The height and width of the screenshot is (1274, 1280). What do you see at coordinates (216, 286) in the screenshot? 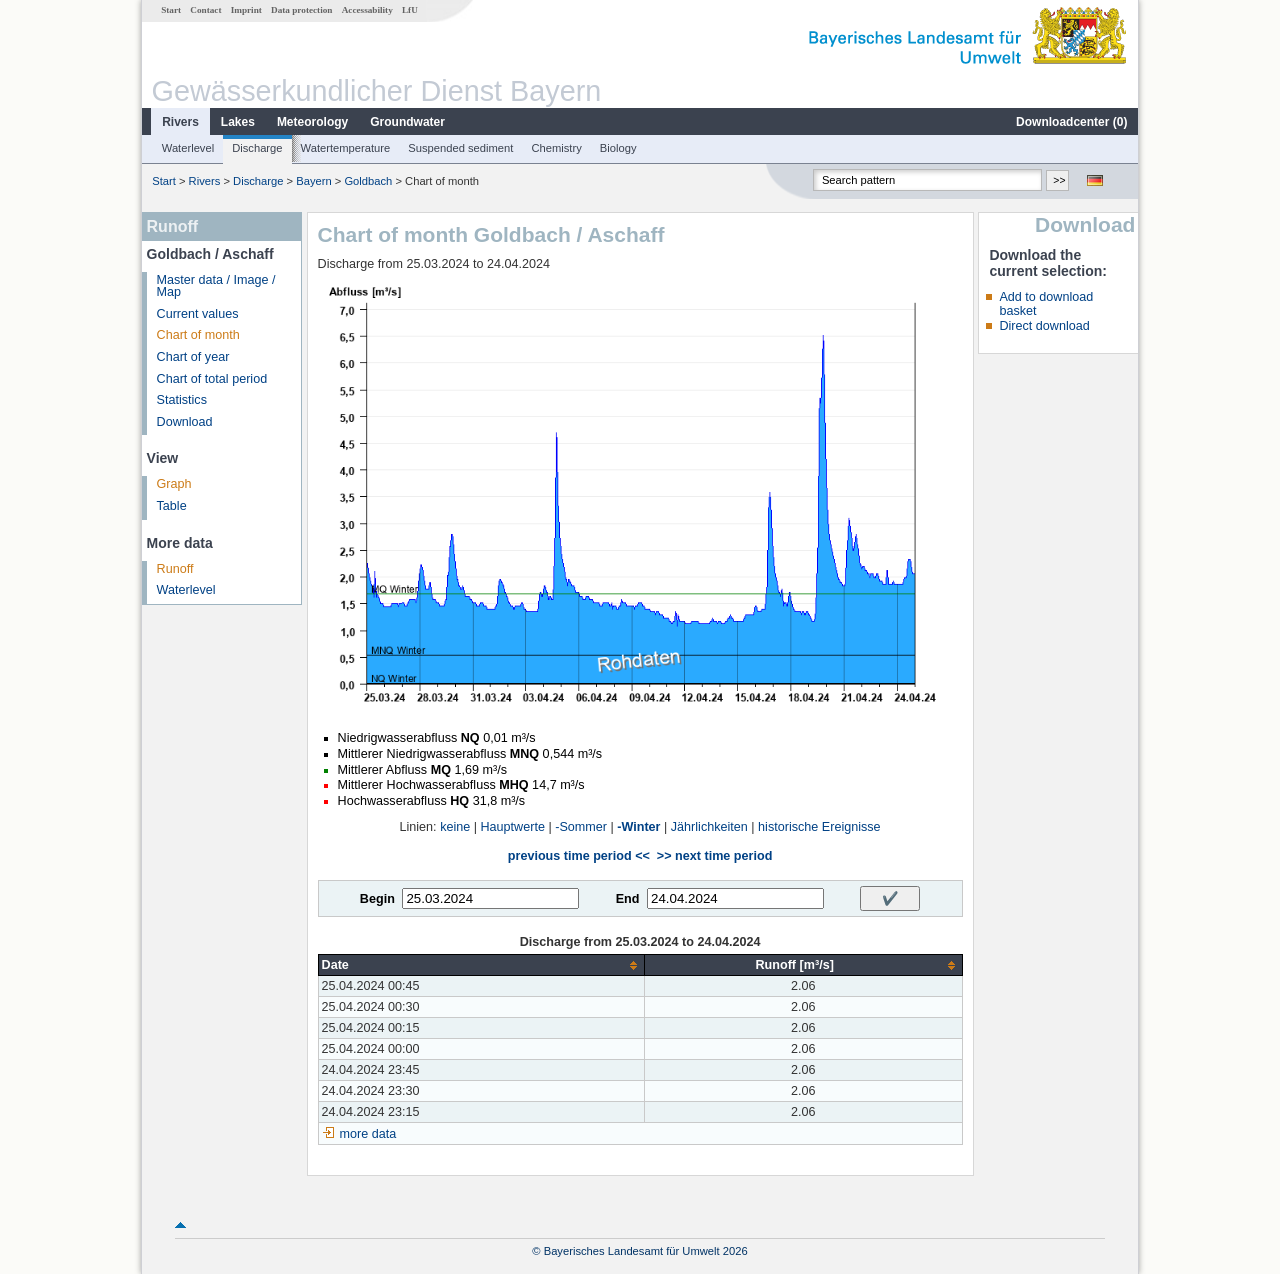
I see `Master data / Image / Map` at bounding box center [216, 286].